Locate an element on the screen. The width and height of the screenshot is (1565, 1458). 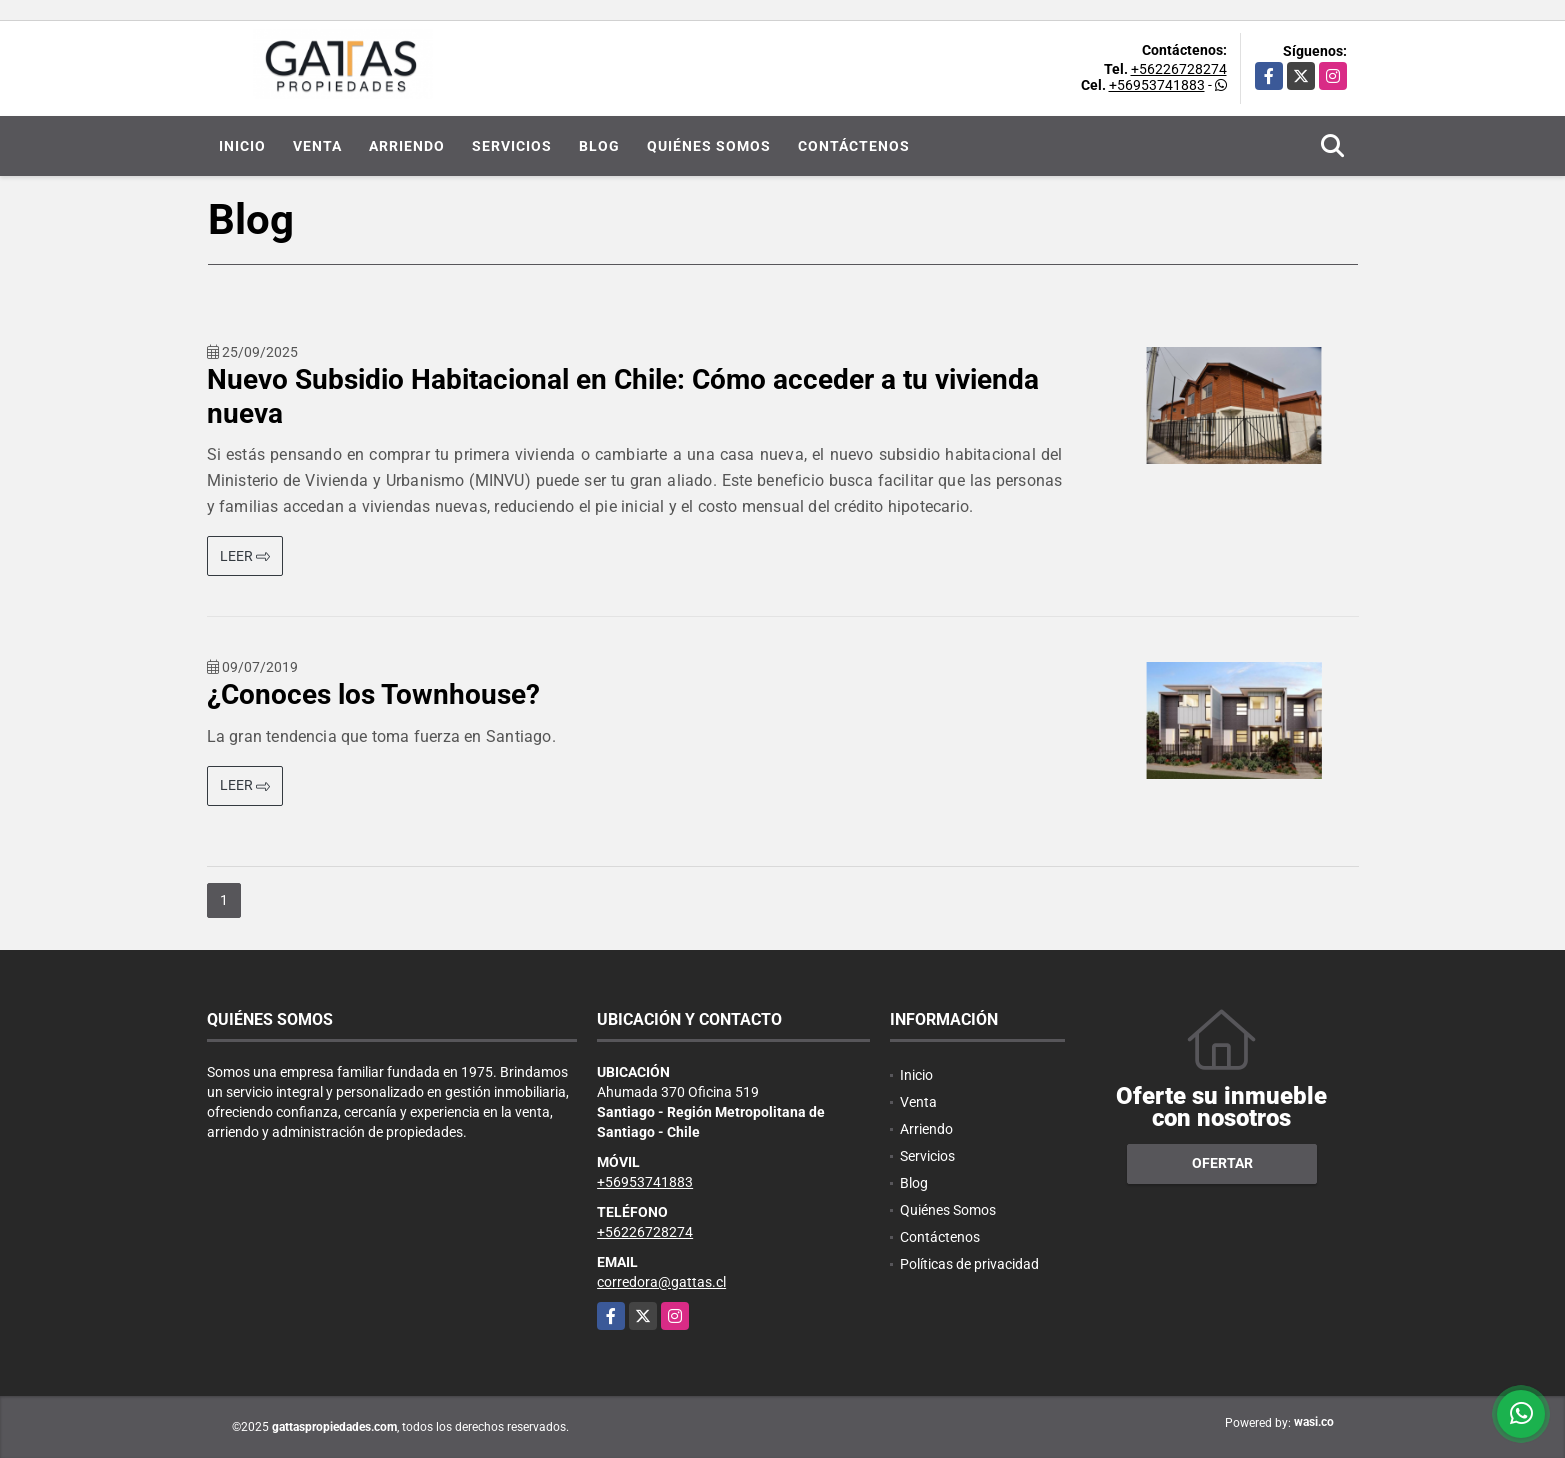
Quiénes Somos is located at coordinates (709, 146).